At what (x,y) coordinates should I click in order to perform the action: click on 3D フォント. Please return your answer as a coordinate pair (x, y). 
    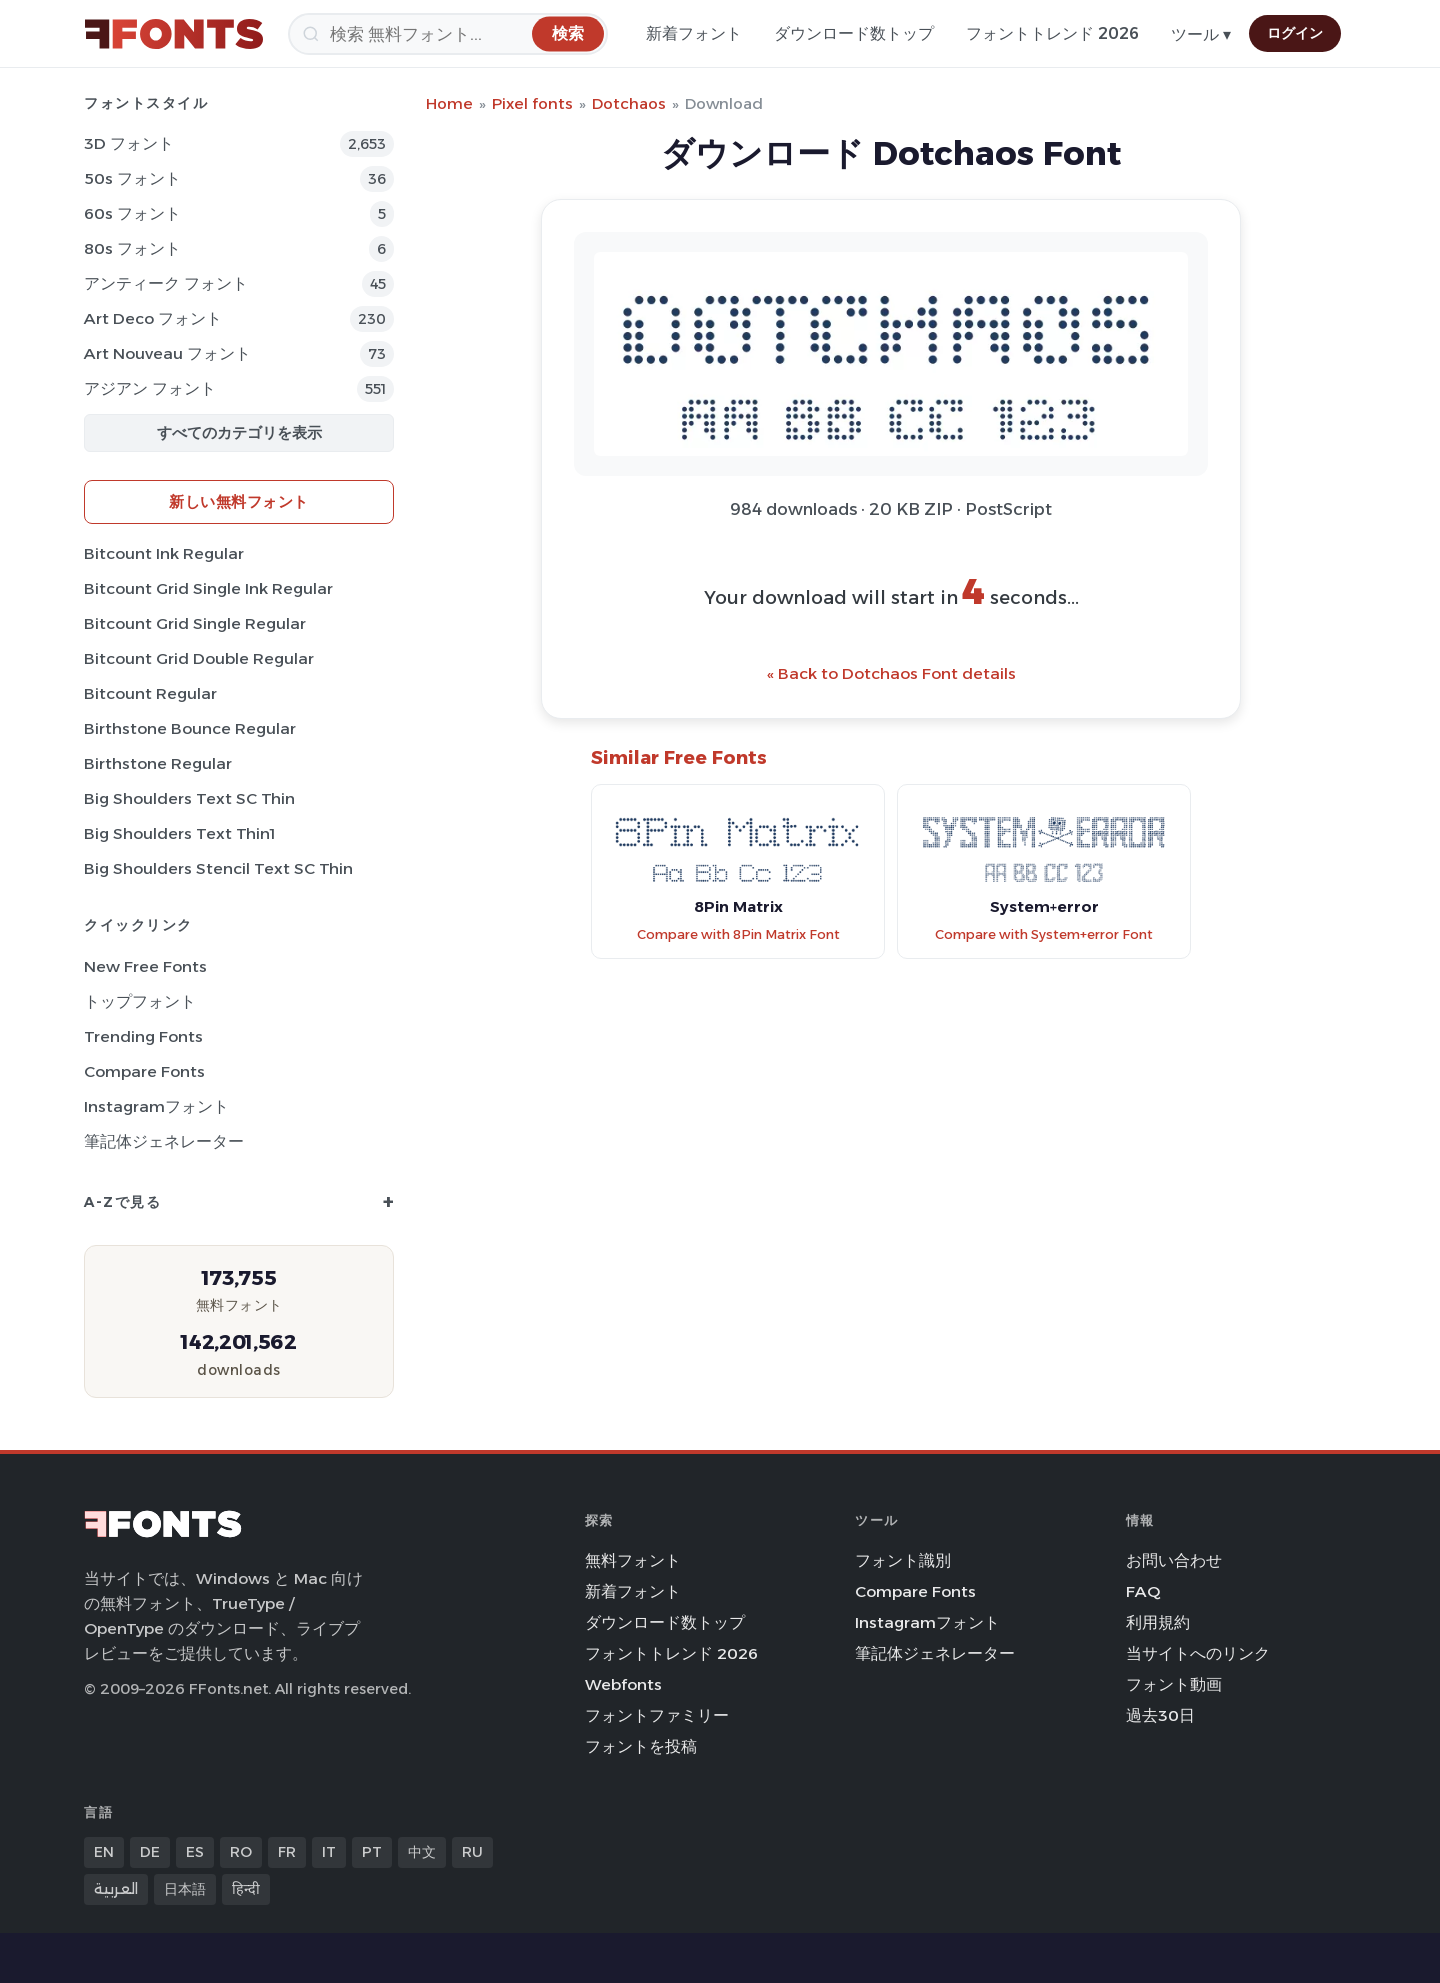
    Looking at the image, I should click on (129, 143).